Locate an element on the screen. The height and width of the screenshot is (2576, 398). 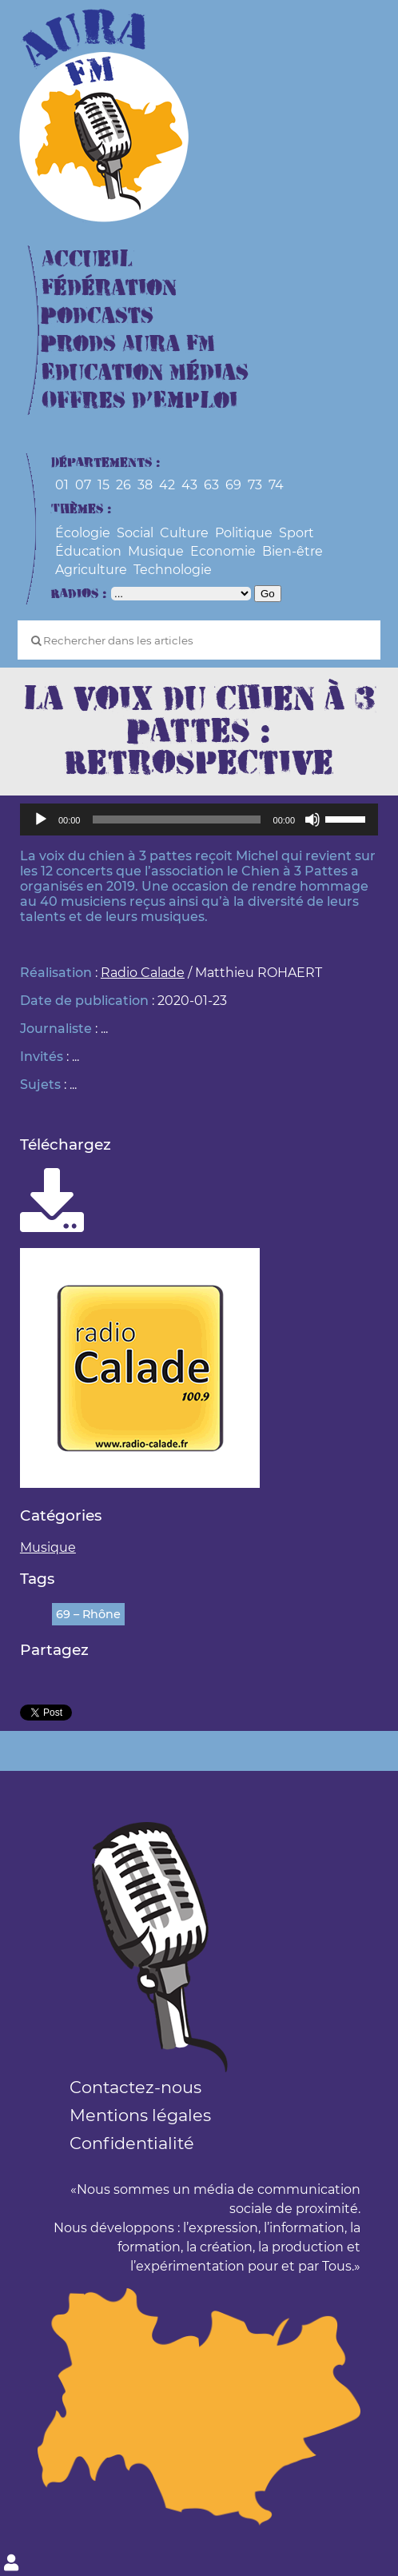
73 is located at coordinates (255, 484).